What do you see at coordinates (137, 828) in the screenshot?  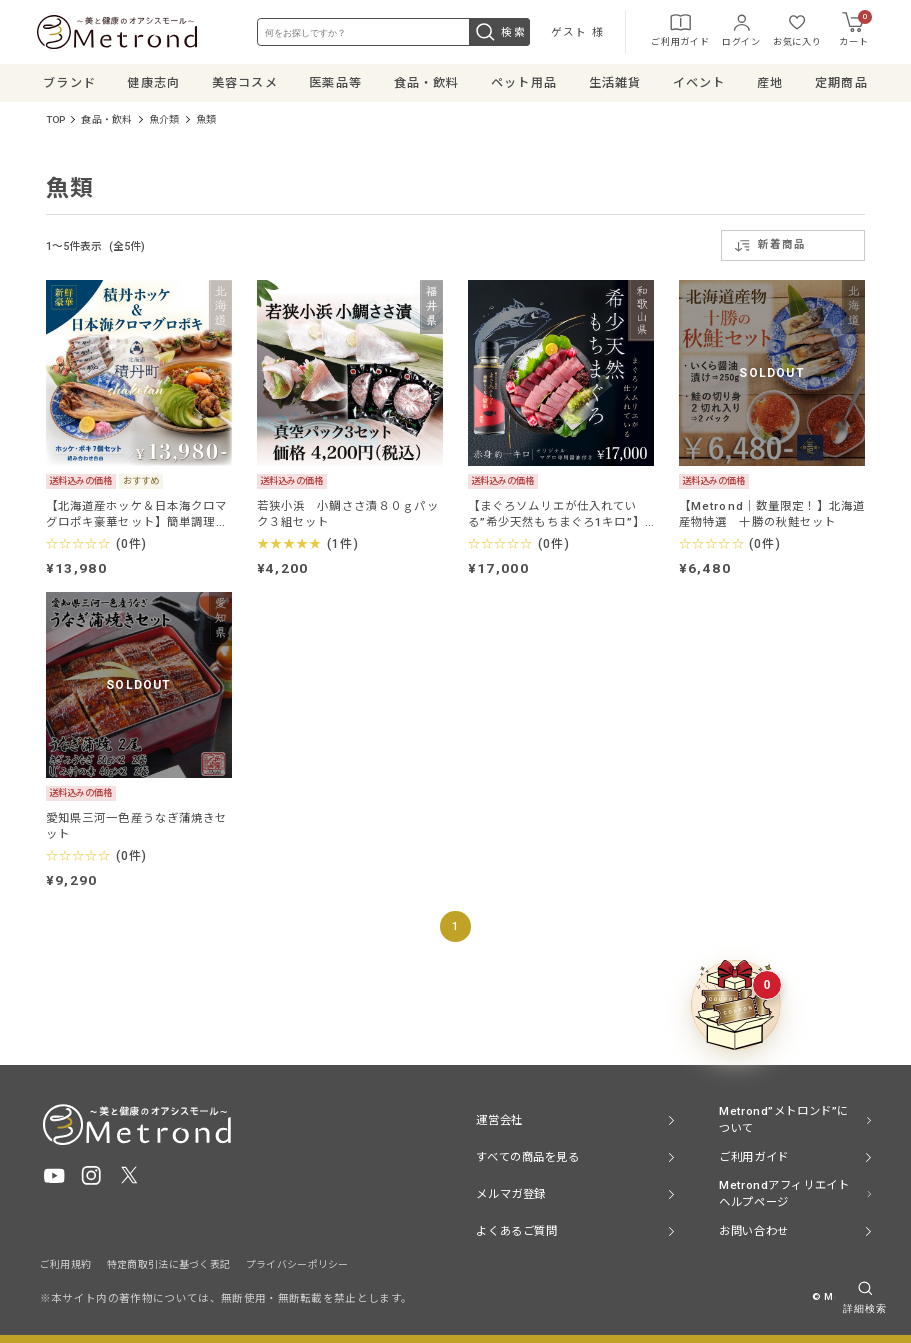 I see `愛知県三河一色産うなぎ蒲焼きセット` at bounding box center [137, 828].